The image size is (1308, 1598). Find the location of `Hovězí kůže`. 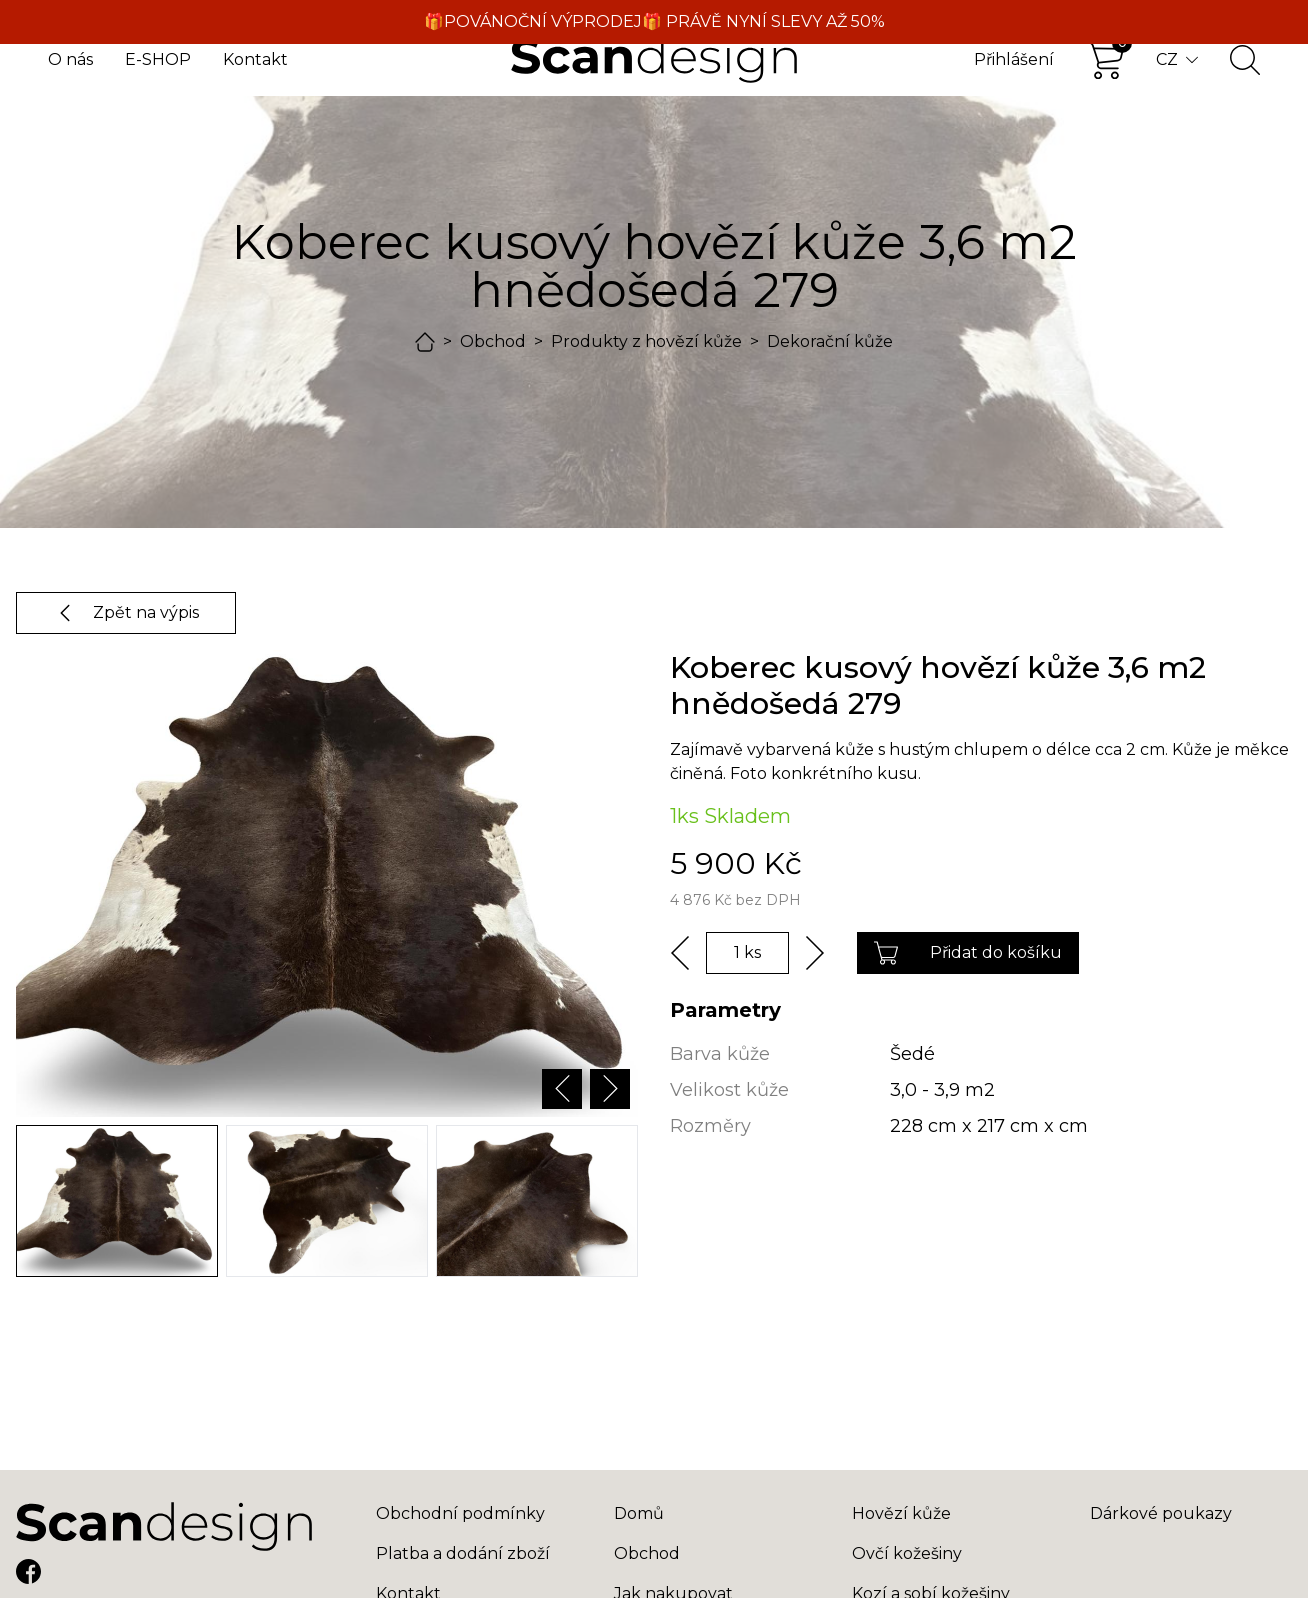

Hovězí kůže is located at coordinates (901, 1513).